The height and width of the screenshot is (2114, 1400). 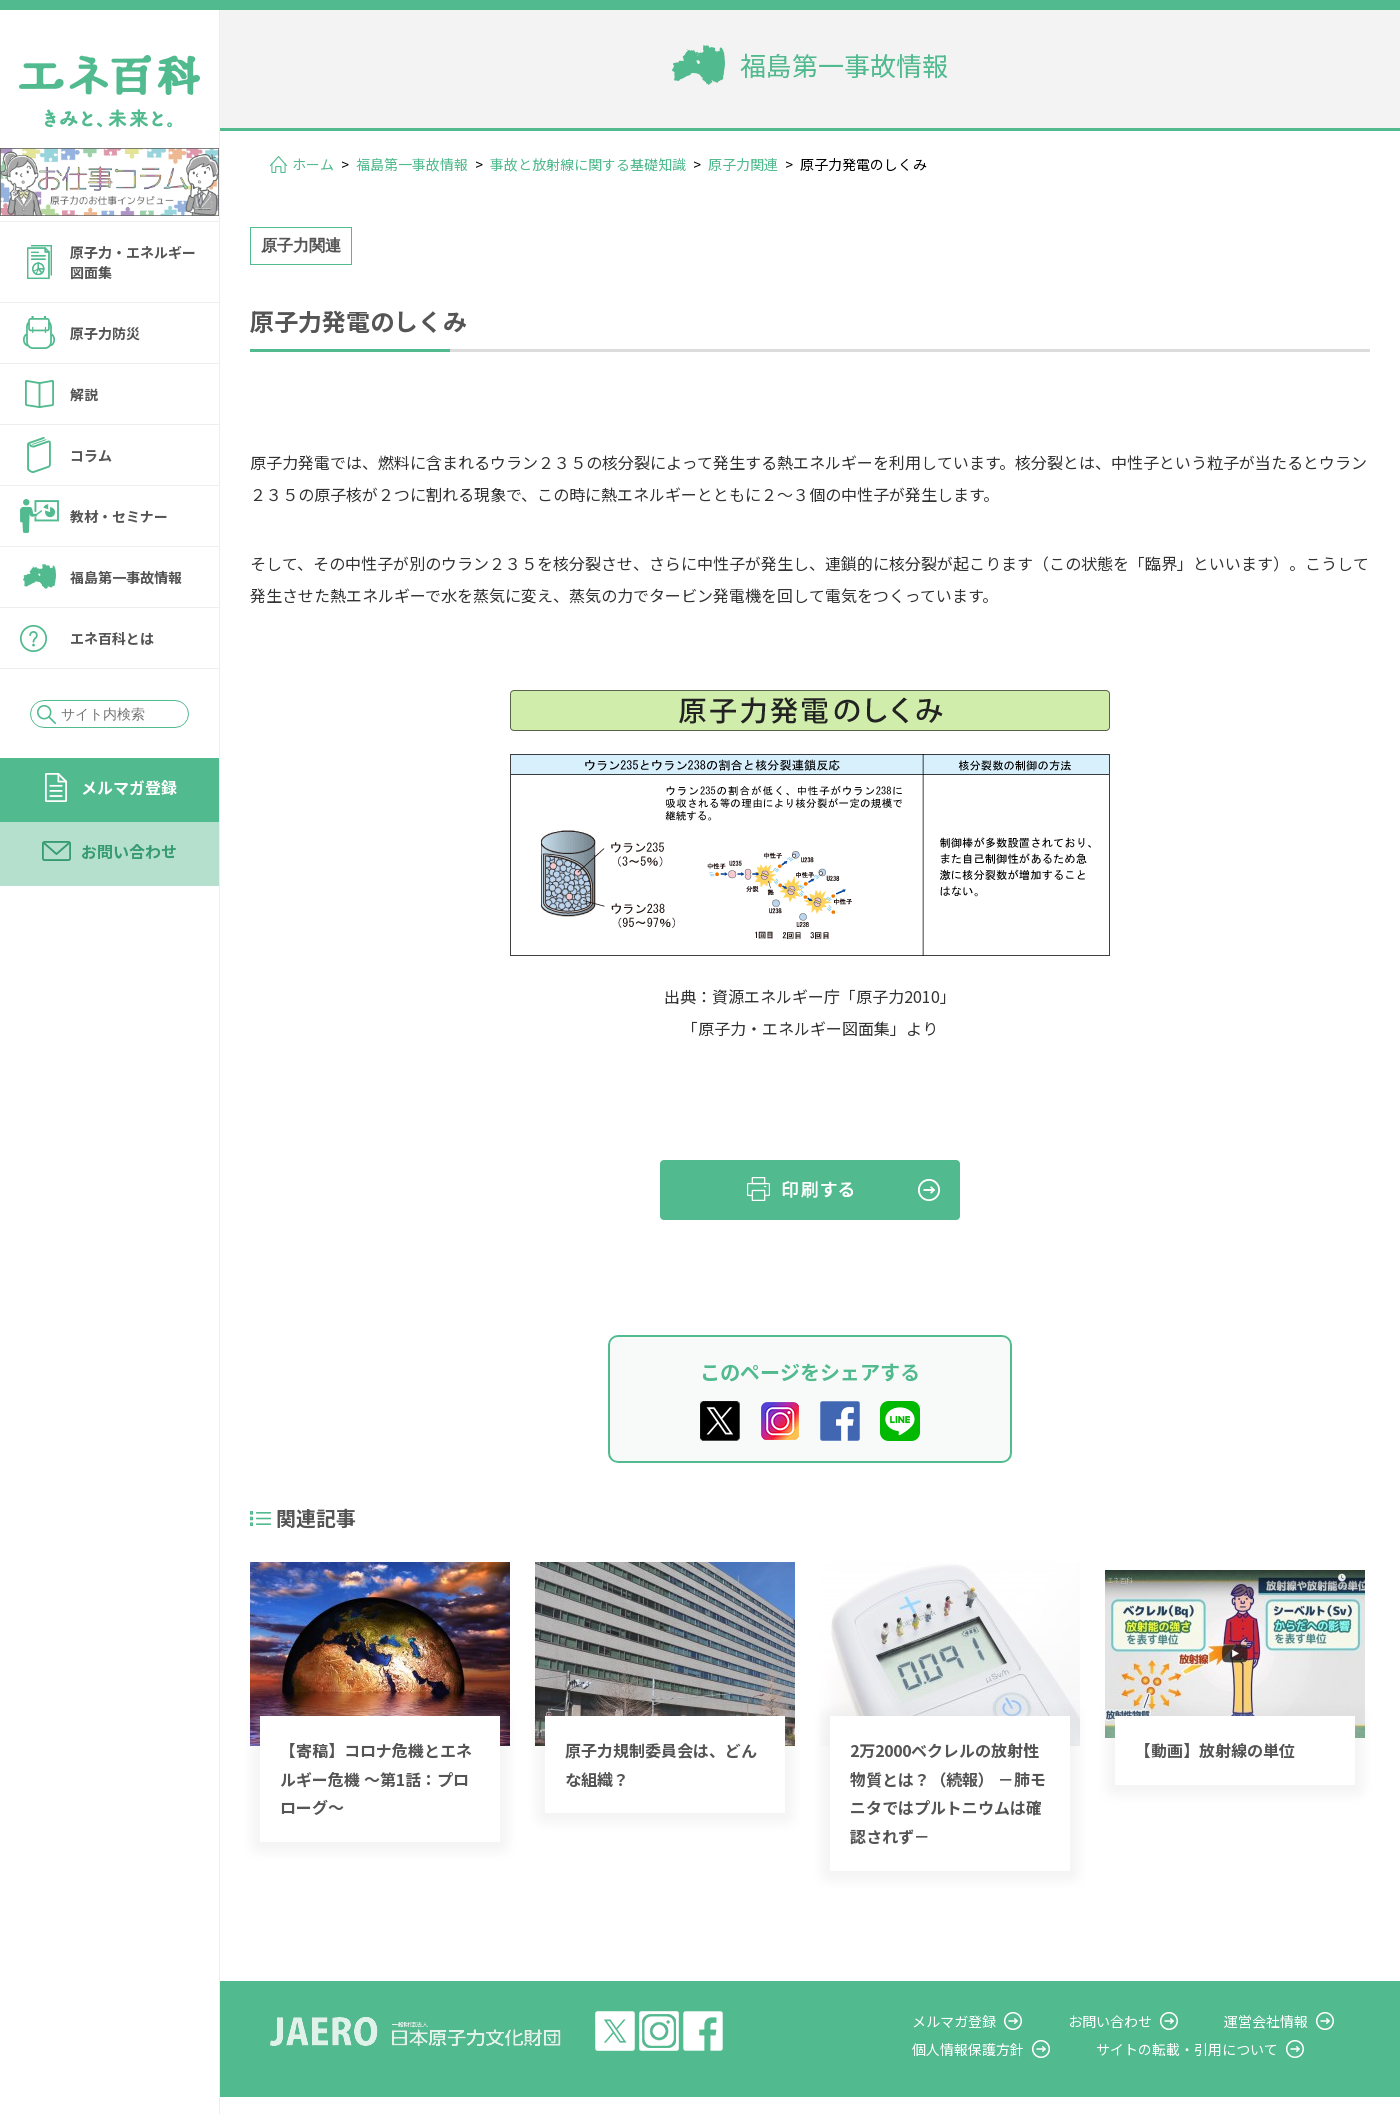 I want to click on 解説, so click(x=84, y=394).